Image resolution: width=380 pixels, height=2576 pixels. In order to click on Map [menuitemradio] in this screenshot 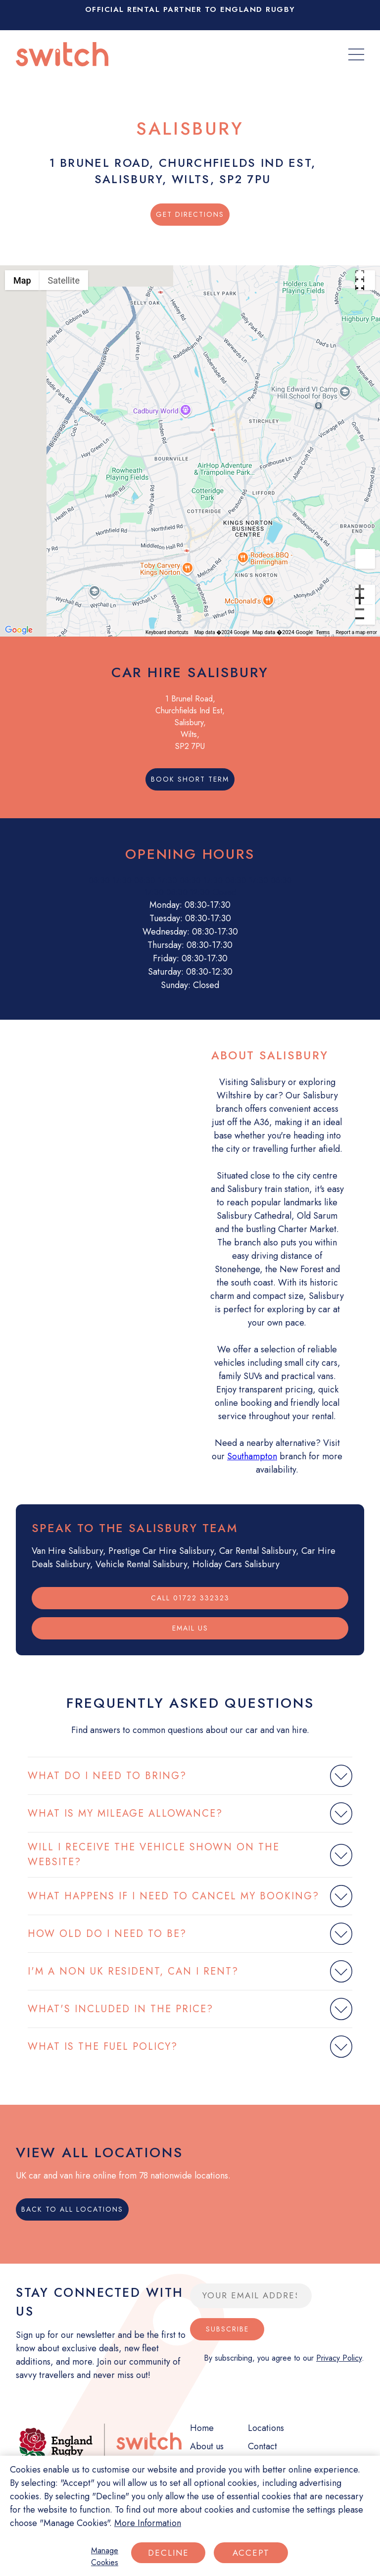, I will do `click(22, 280)`.